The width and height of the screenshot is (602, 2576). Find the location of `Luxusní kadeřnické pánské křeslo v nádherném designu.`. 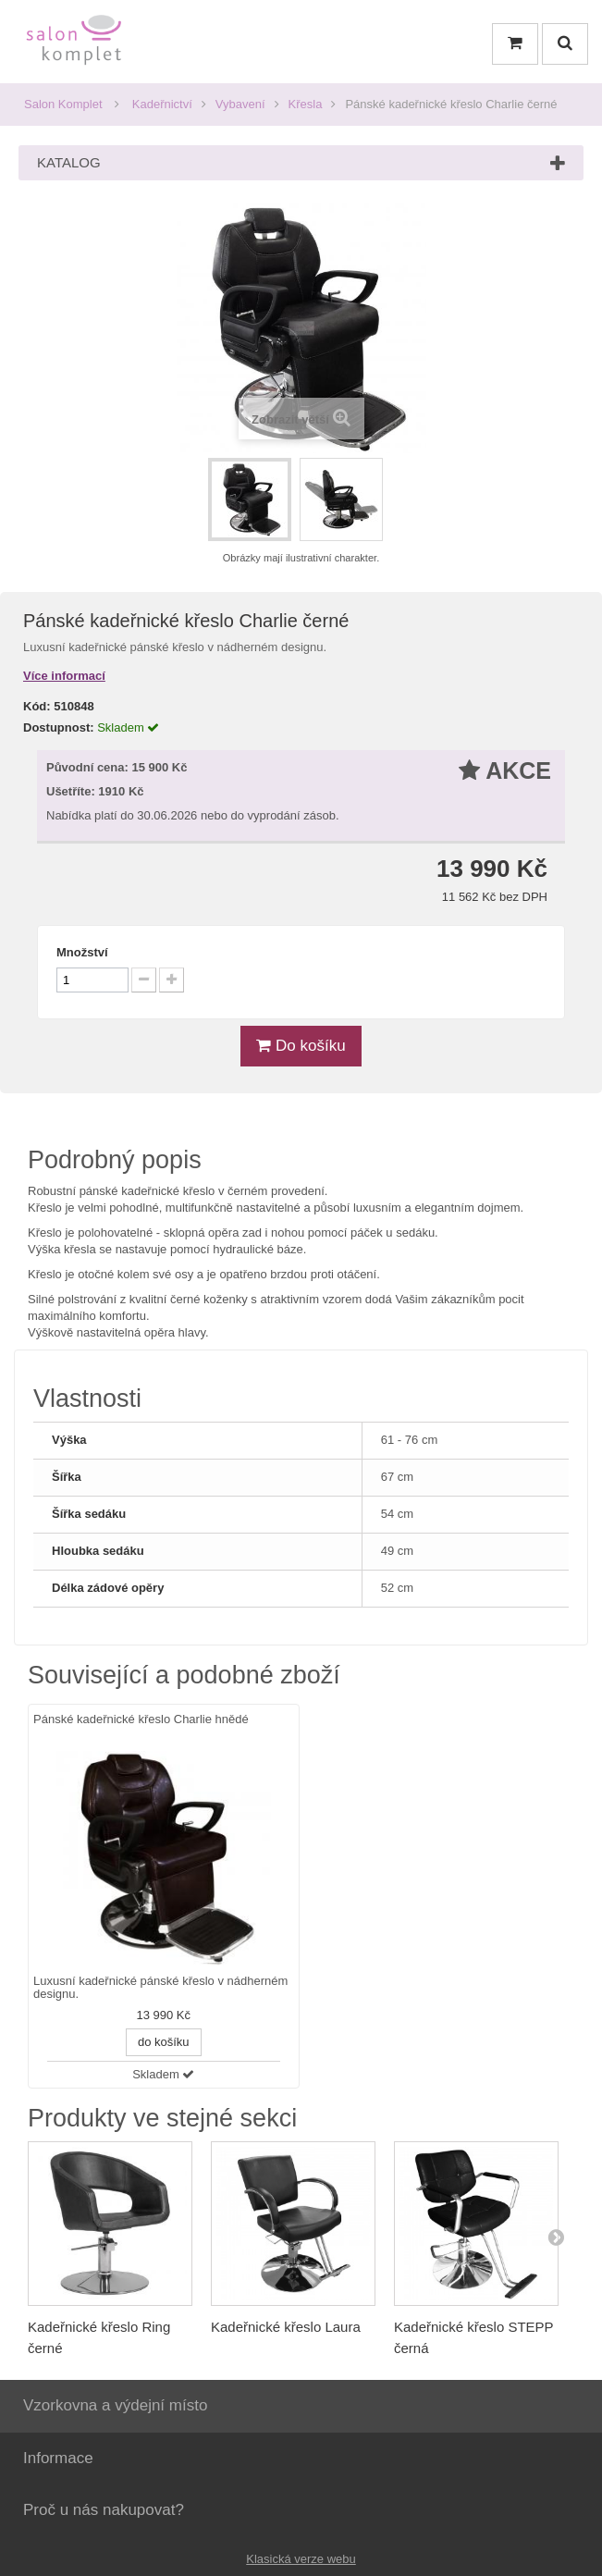

Luxusní kadeřnické pánské křeslo v nádherném designu. is located at coordinates (160, 1988).